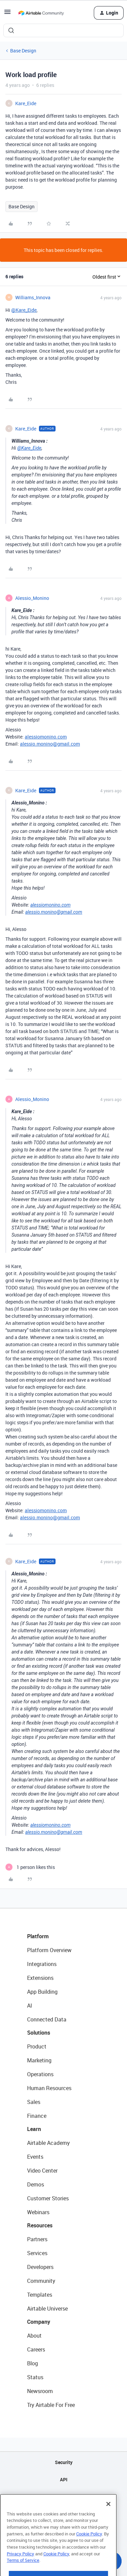 Image resolution: width=127 pixels, height=2576 pixels. Describe the element at coordinates (7, 14) in the screenshot. I see `[button]` at that location.